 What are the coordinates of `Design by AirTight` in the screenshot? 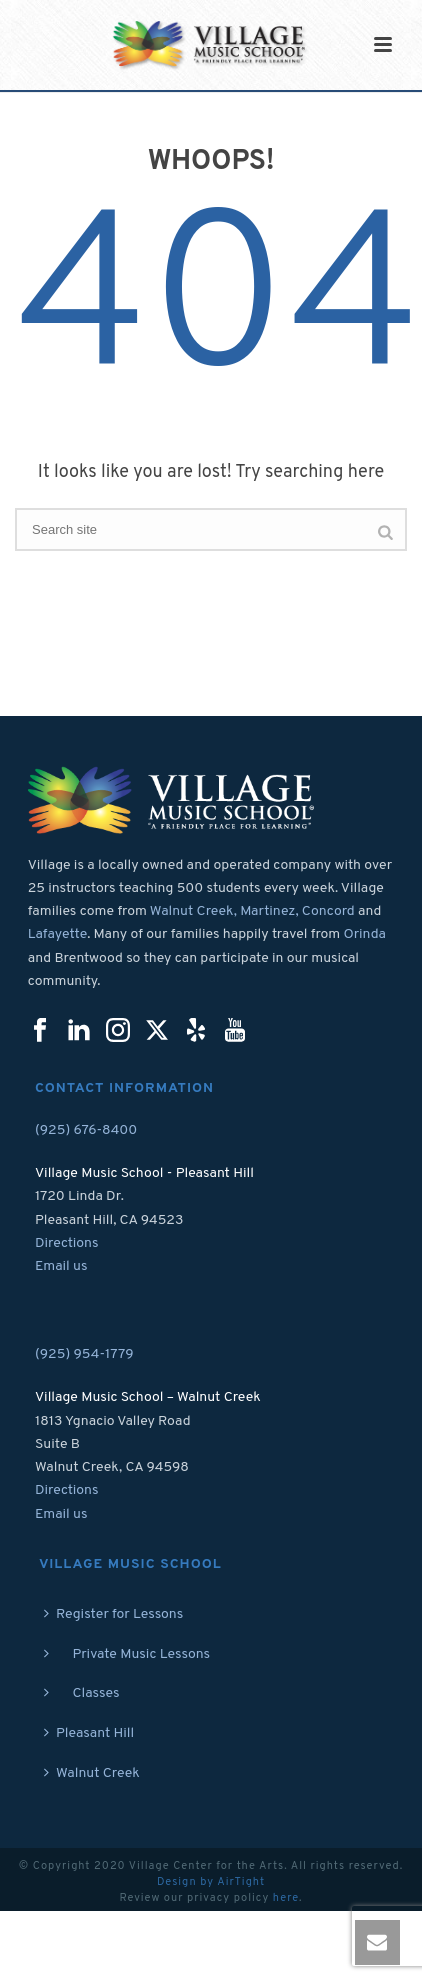 It's located at (211, 1882).